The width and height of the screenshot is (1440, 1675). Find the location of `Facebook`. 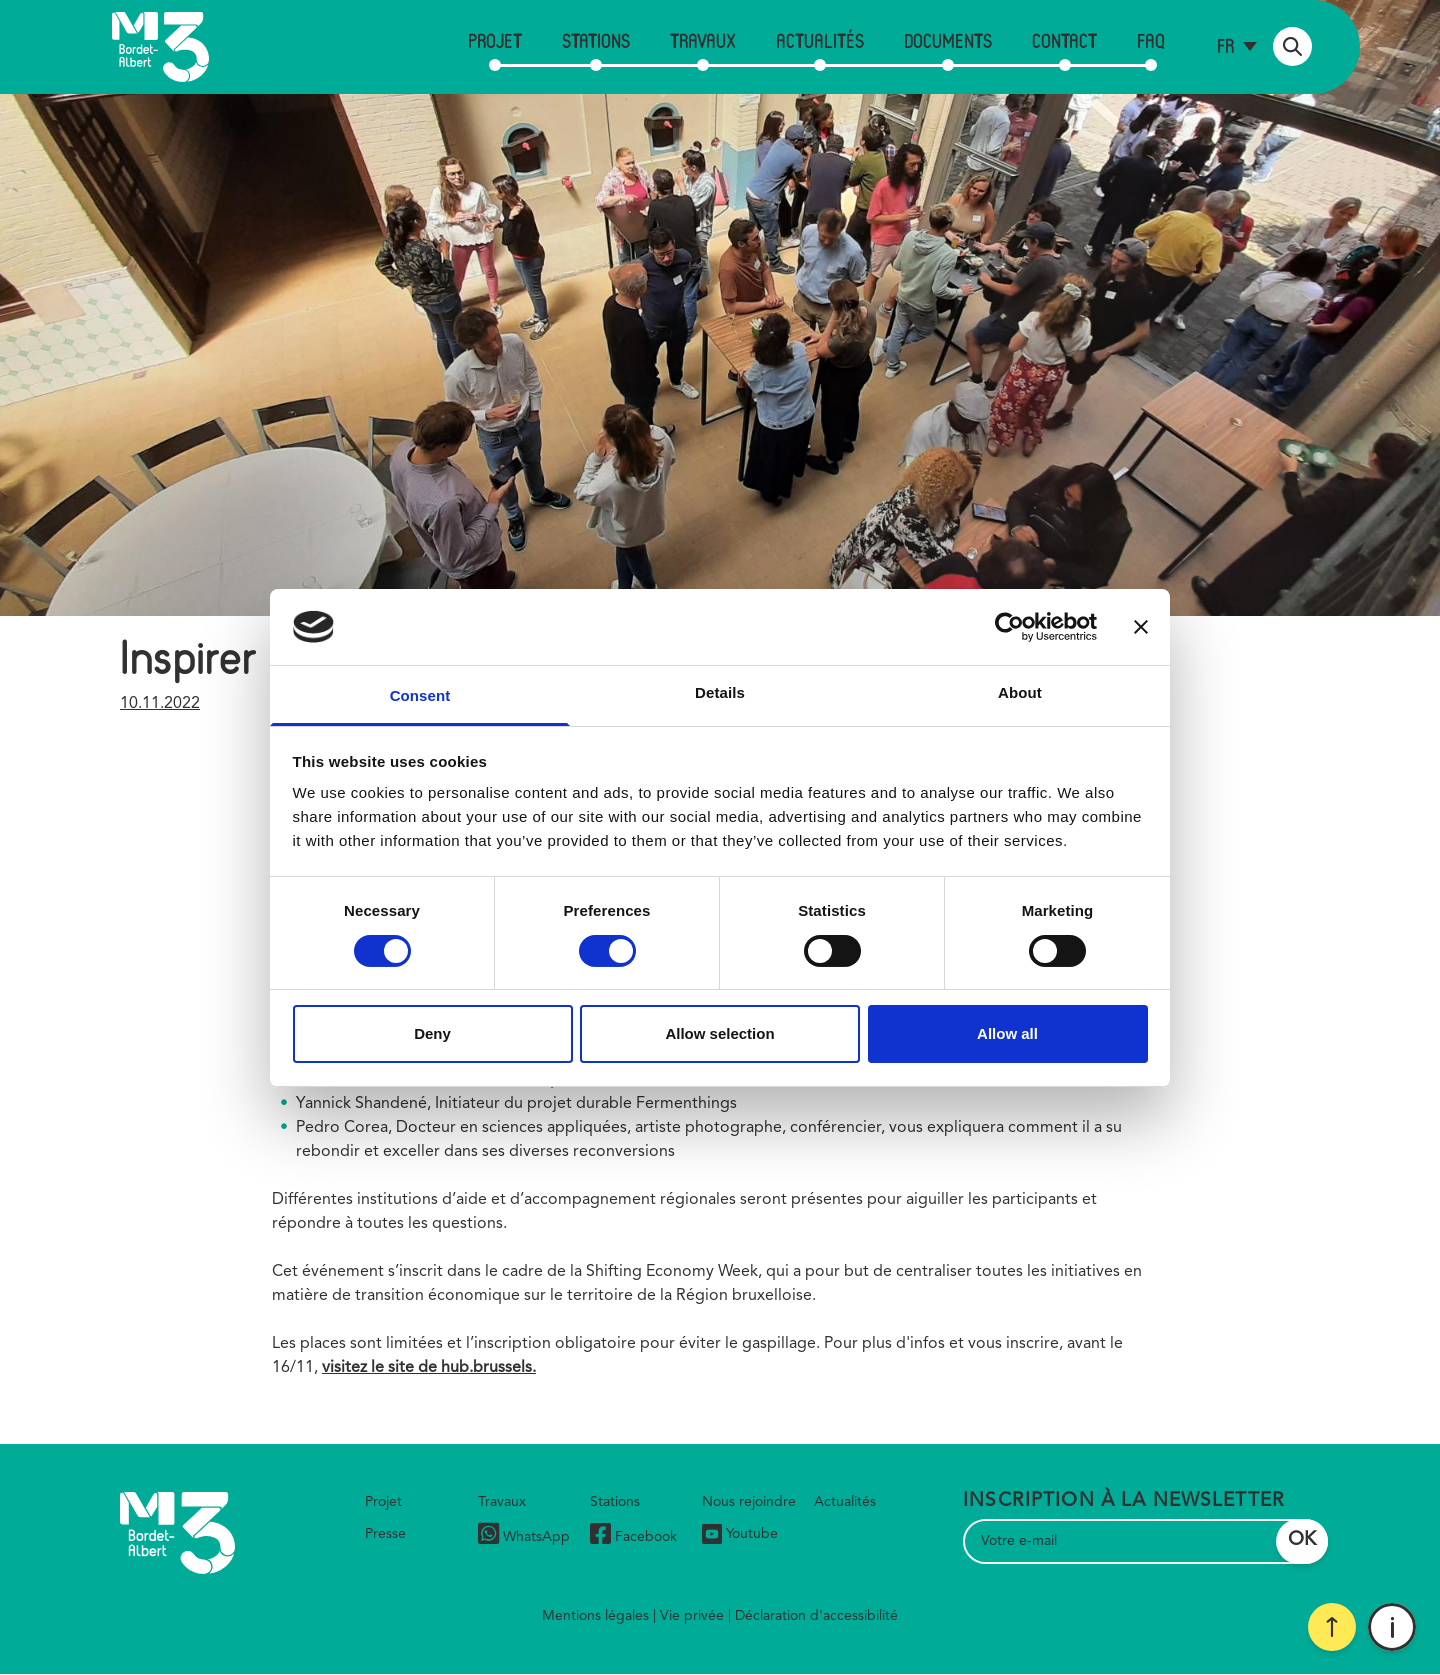

Facebook is located at coordinates (633, 1536).